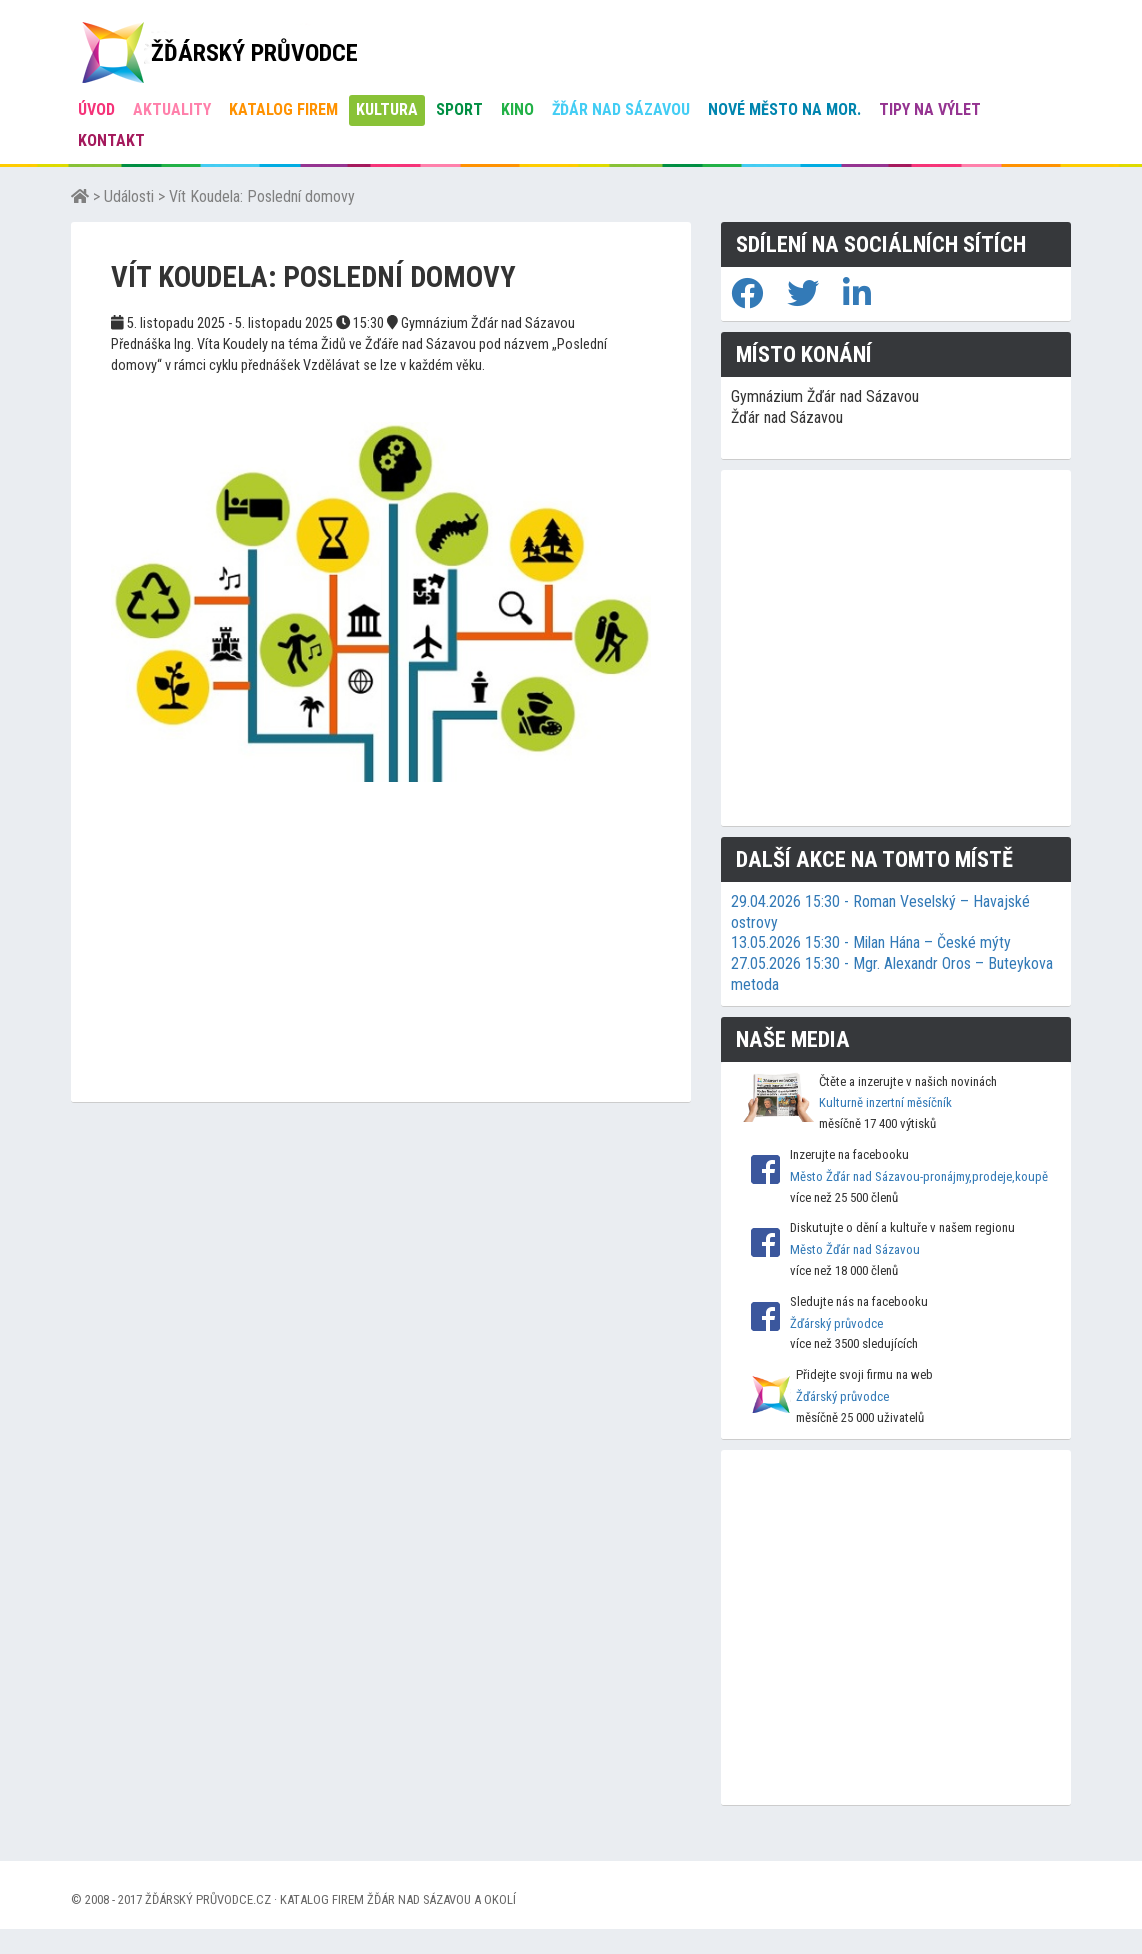  What do you see at coordinates (172, 109) in the screenshot?
I see `Aktuality` at bounding box center [172, 109].